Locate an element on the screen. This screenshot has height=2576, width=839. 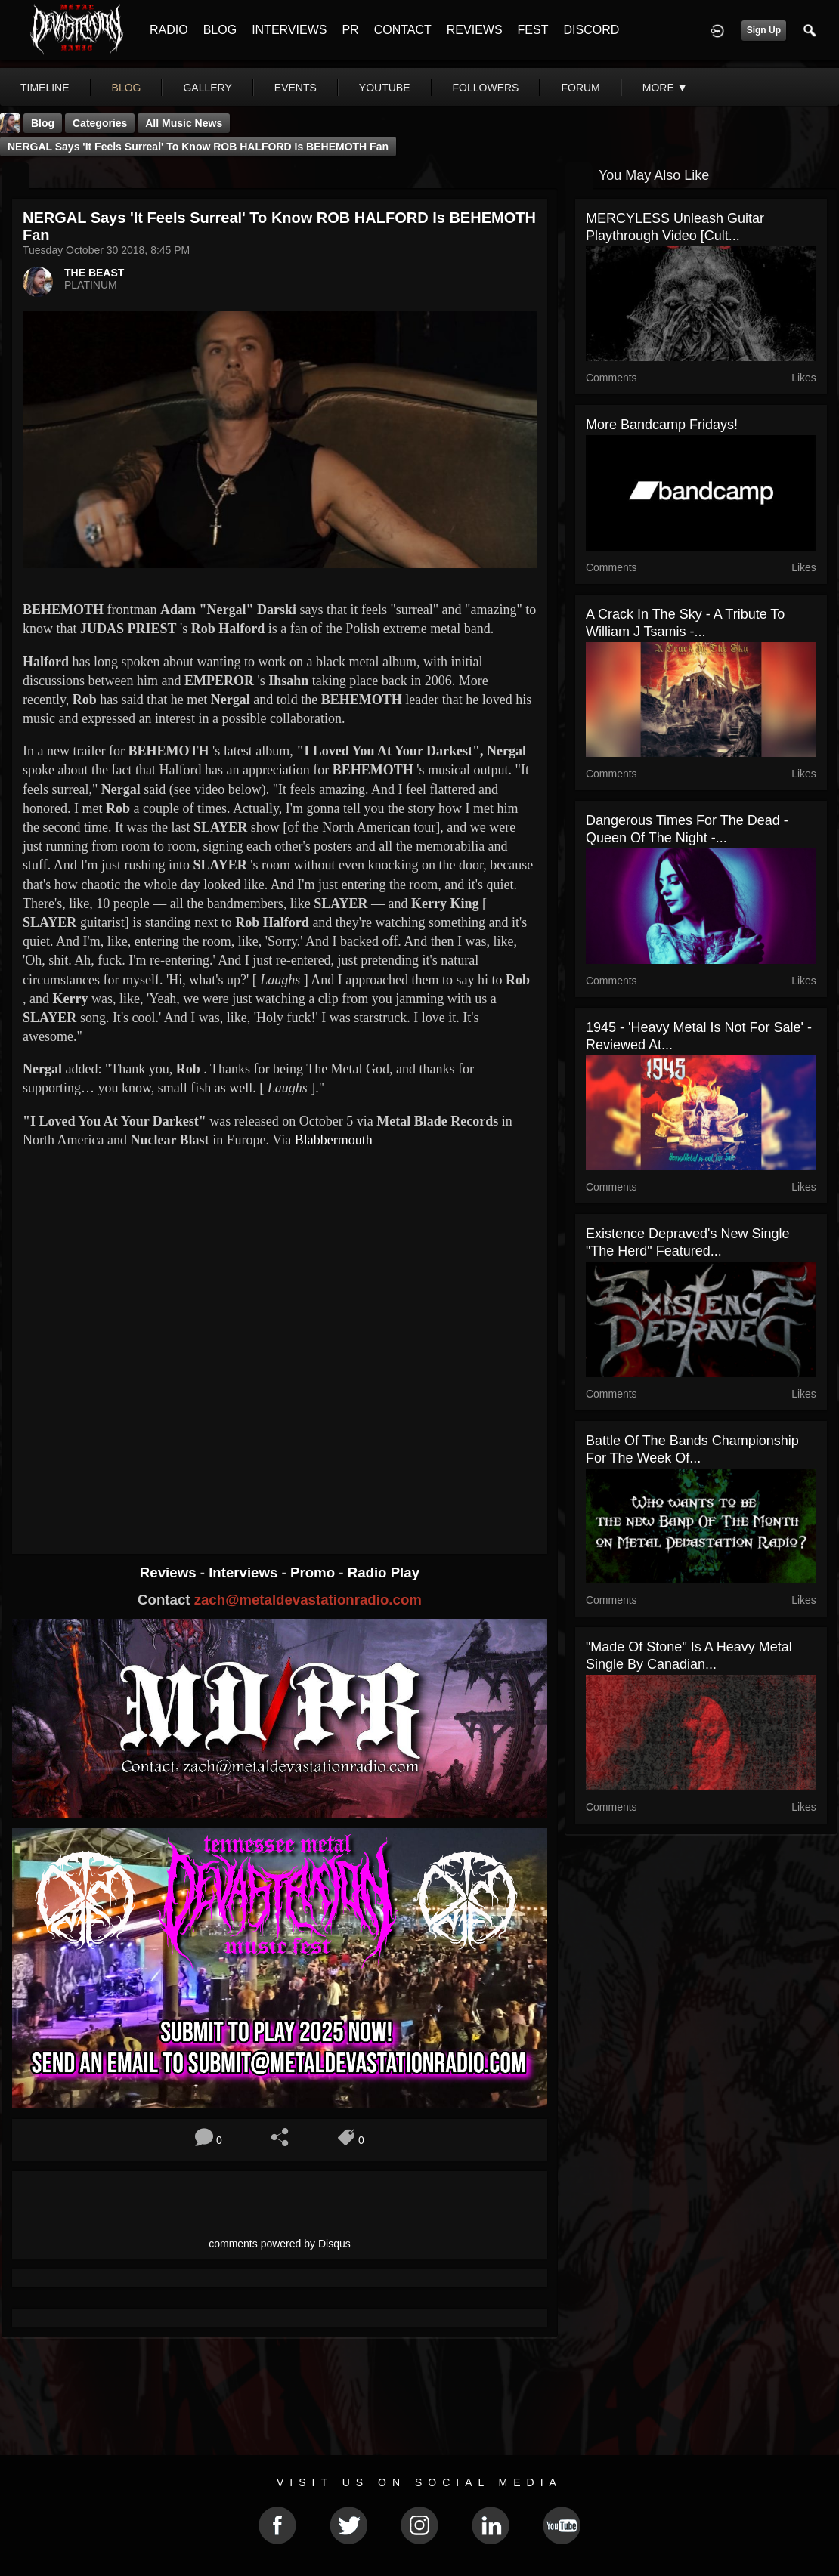
RADIO is located at coordinates (169, 29).